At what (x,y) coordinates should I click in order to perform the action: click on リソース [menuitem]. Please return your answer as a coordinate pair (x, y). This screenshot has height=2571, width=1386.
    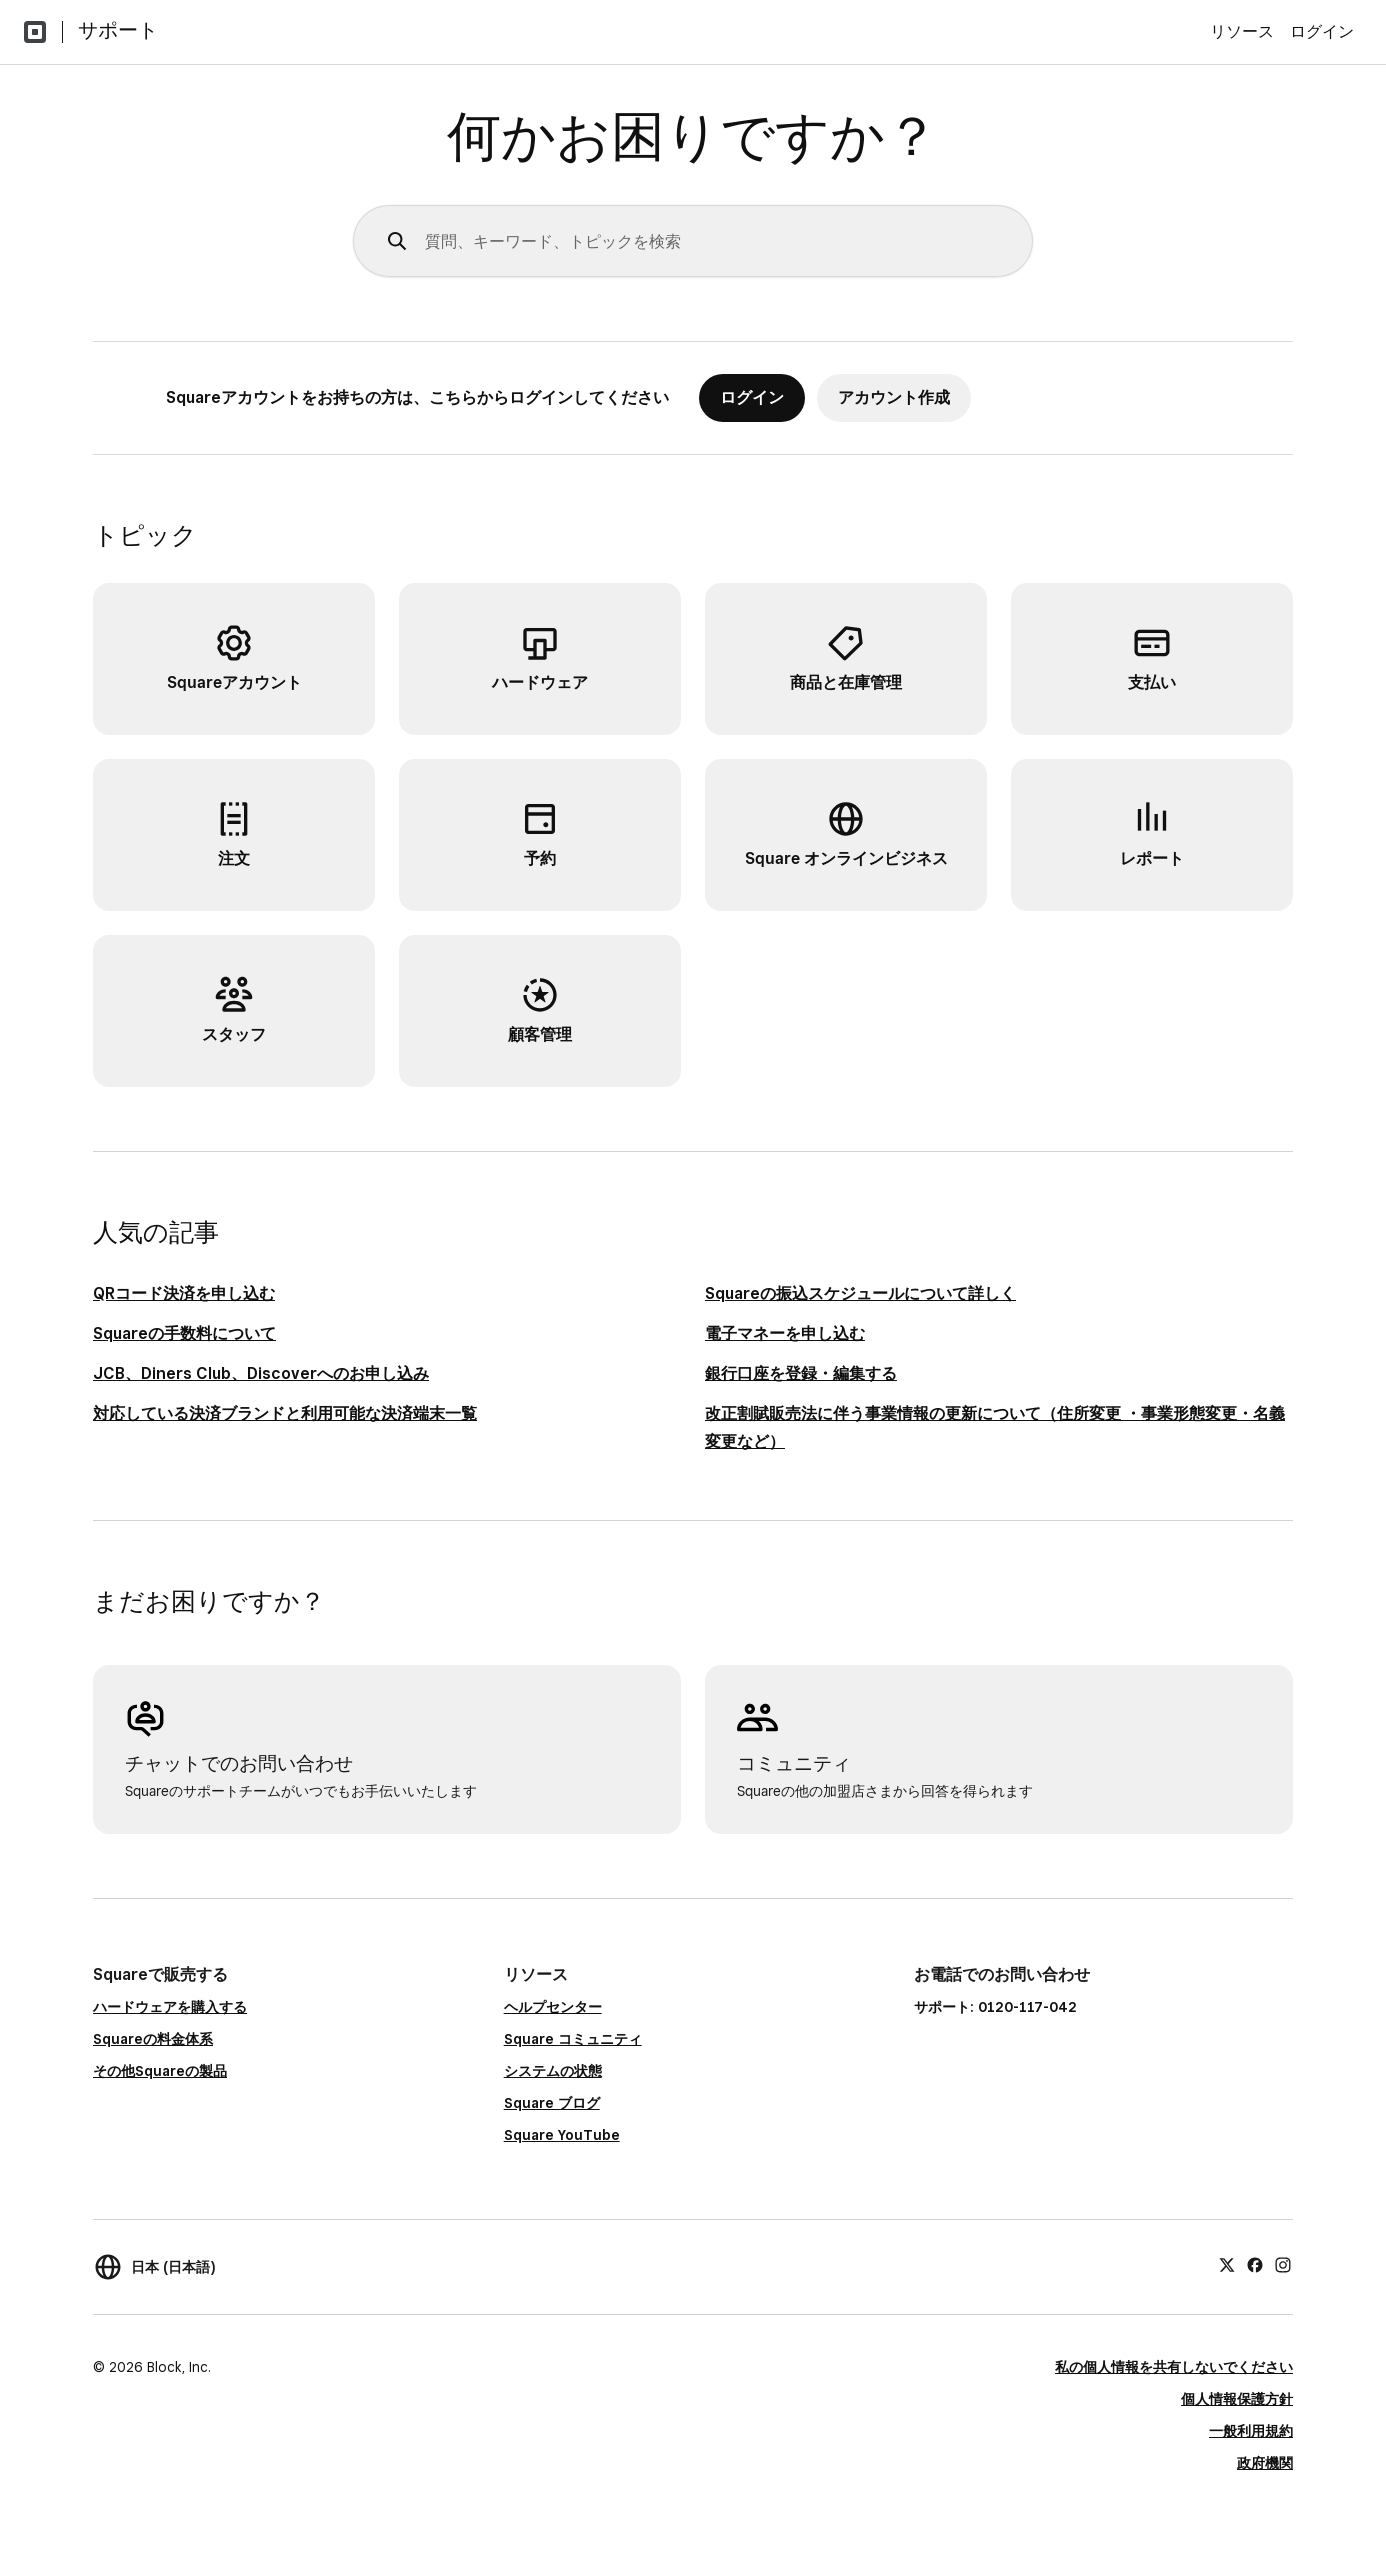
    Looking at the image, I should click on (1242, 31).